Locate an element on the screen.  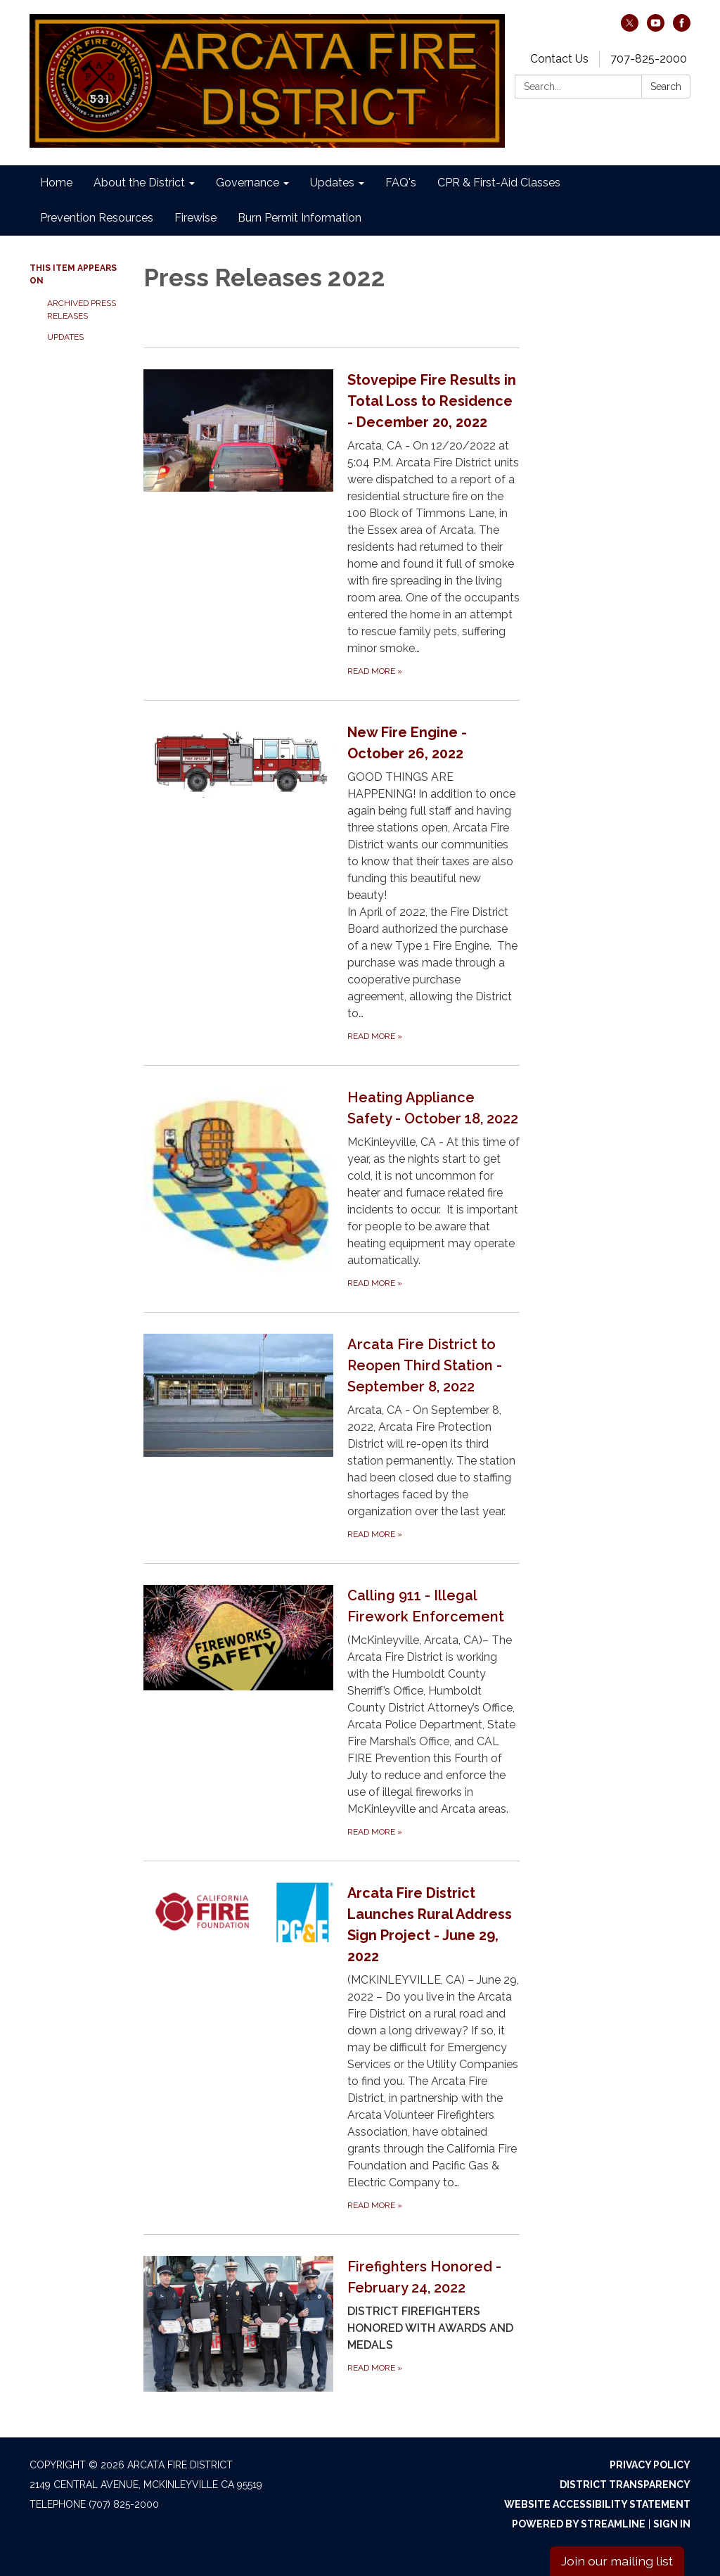
[Read more about New Fire Engine - October 26, 2022] is located at coordinates (331, 882).